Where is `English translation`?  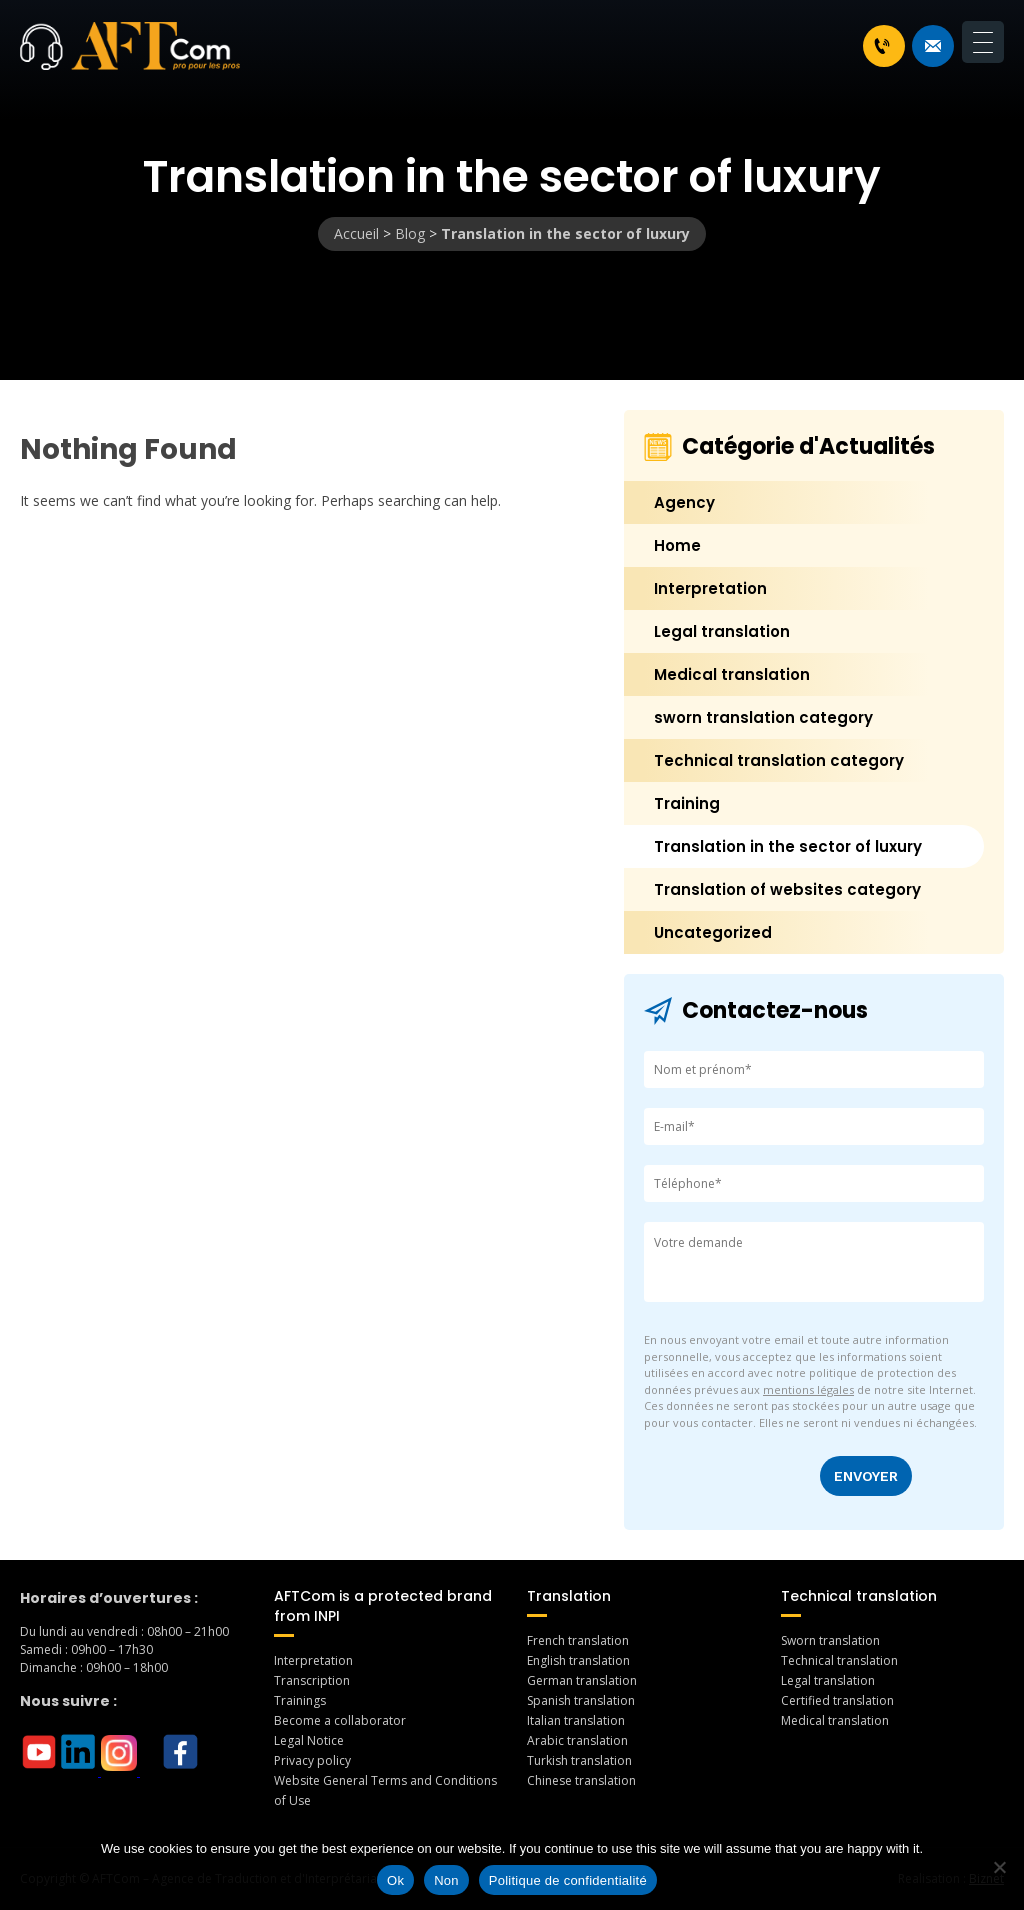
English translation is located at coordinates (578, 1660).